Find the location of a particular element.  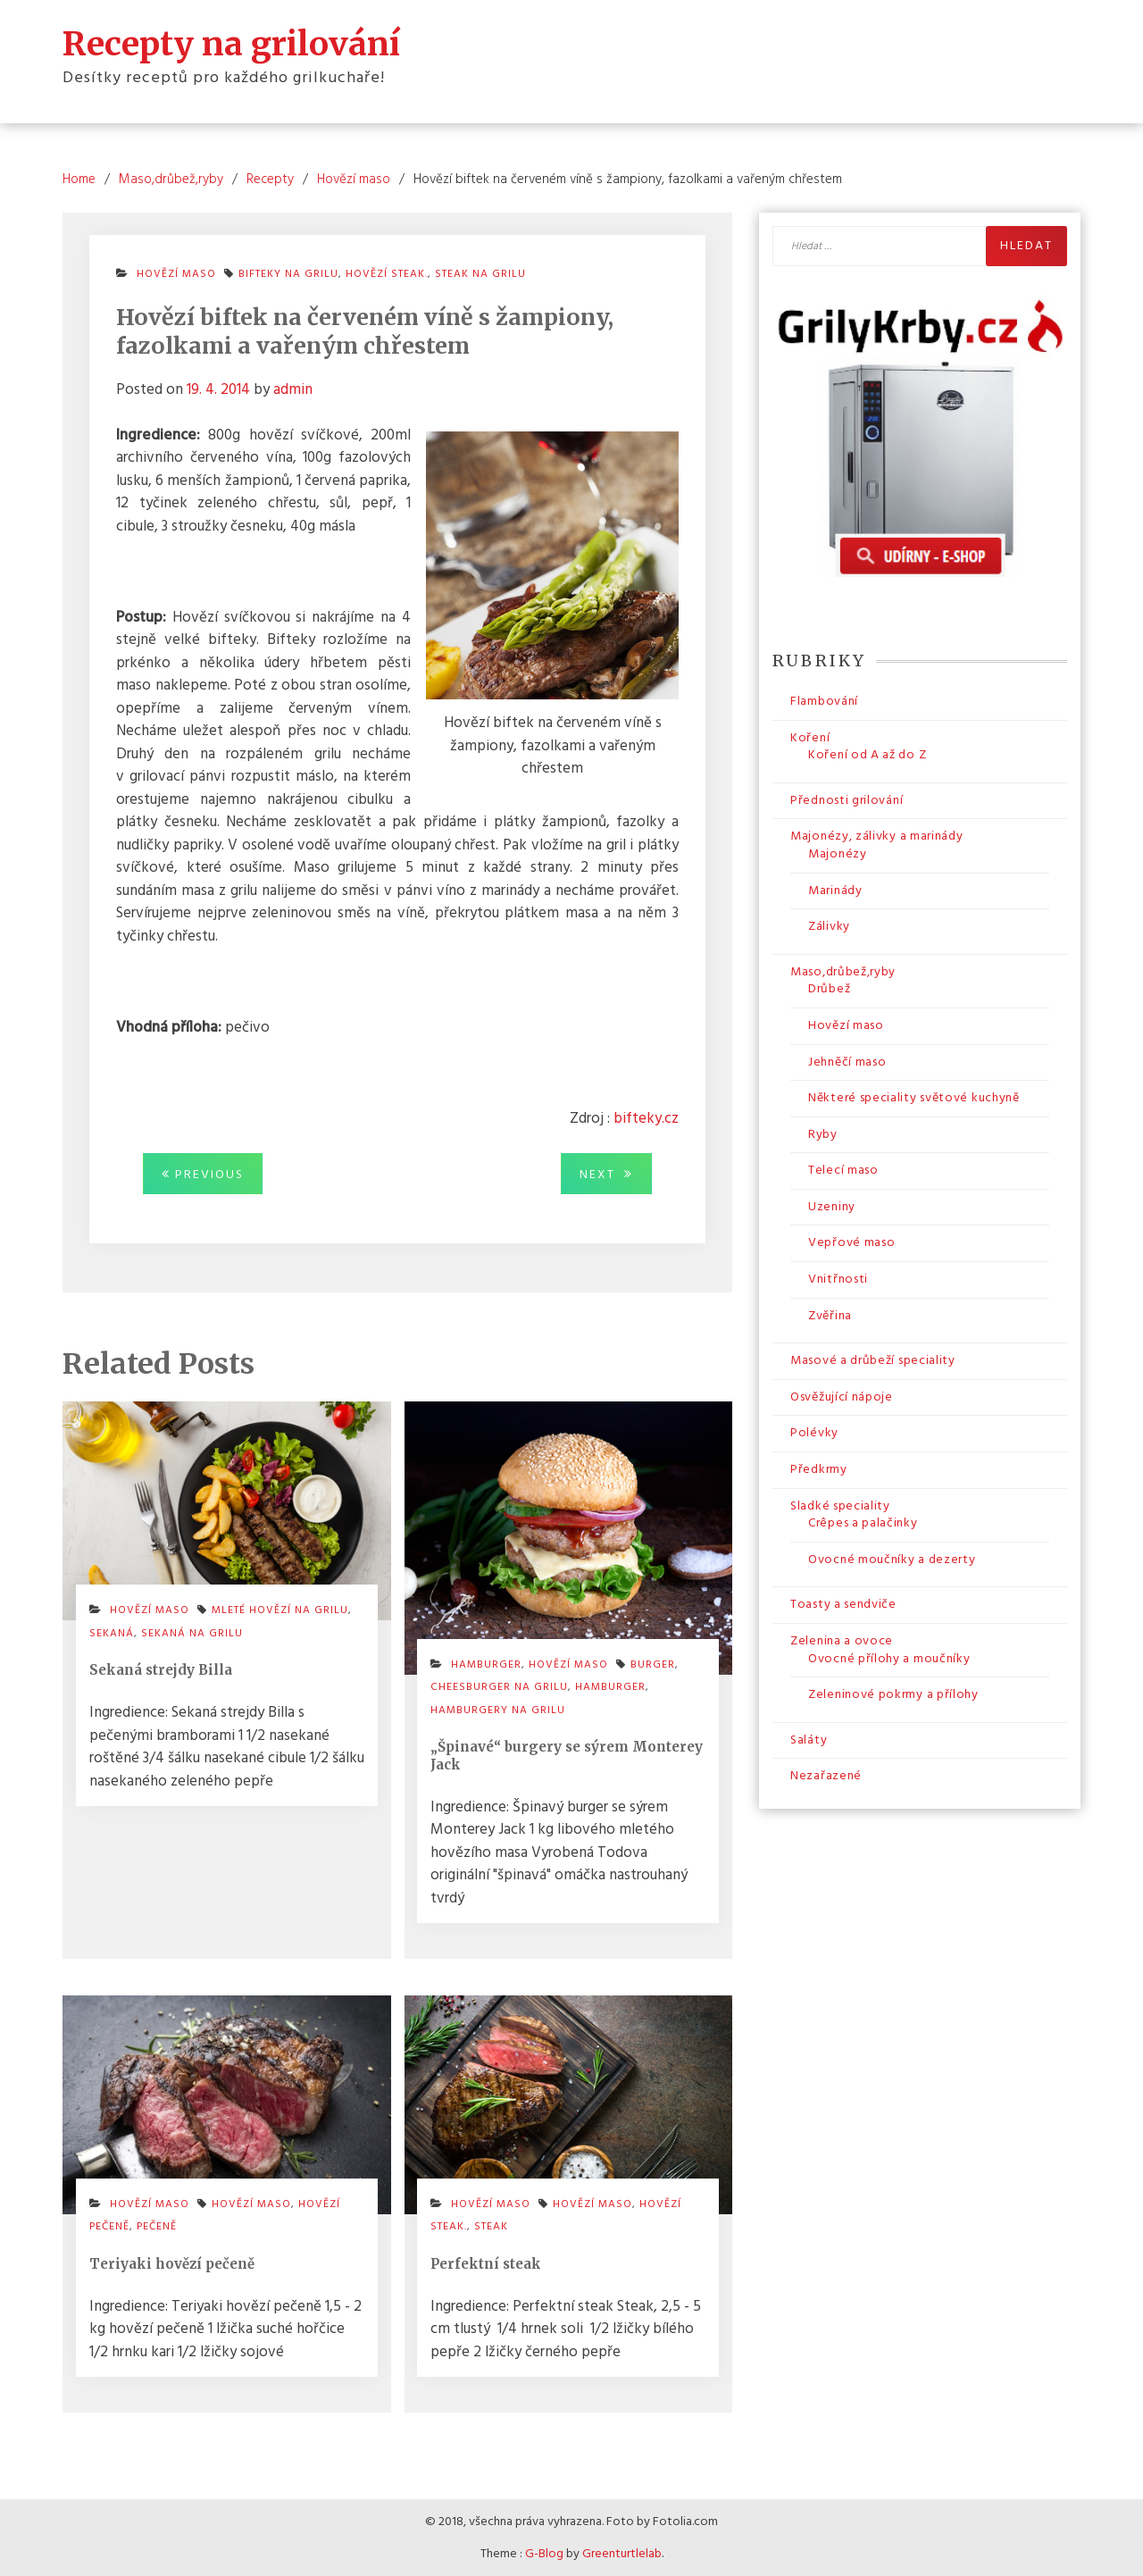

Předkrmy is located at coordinates (818, 1469).